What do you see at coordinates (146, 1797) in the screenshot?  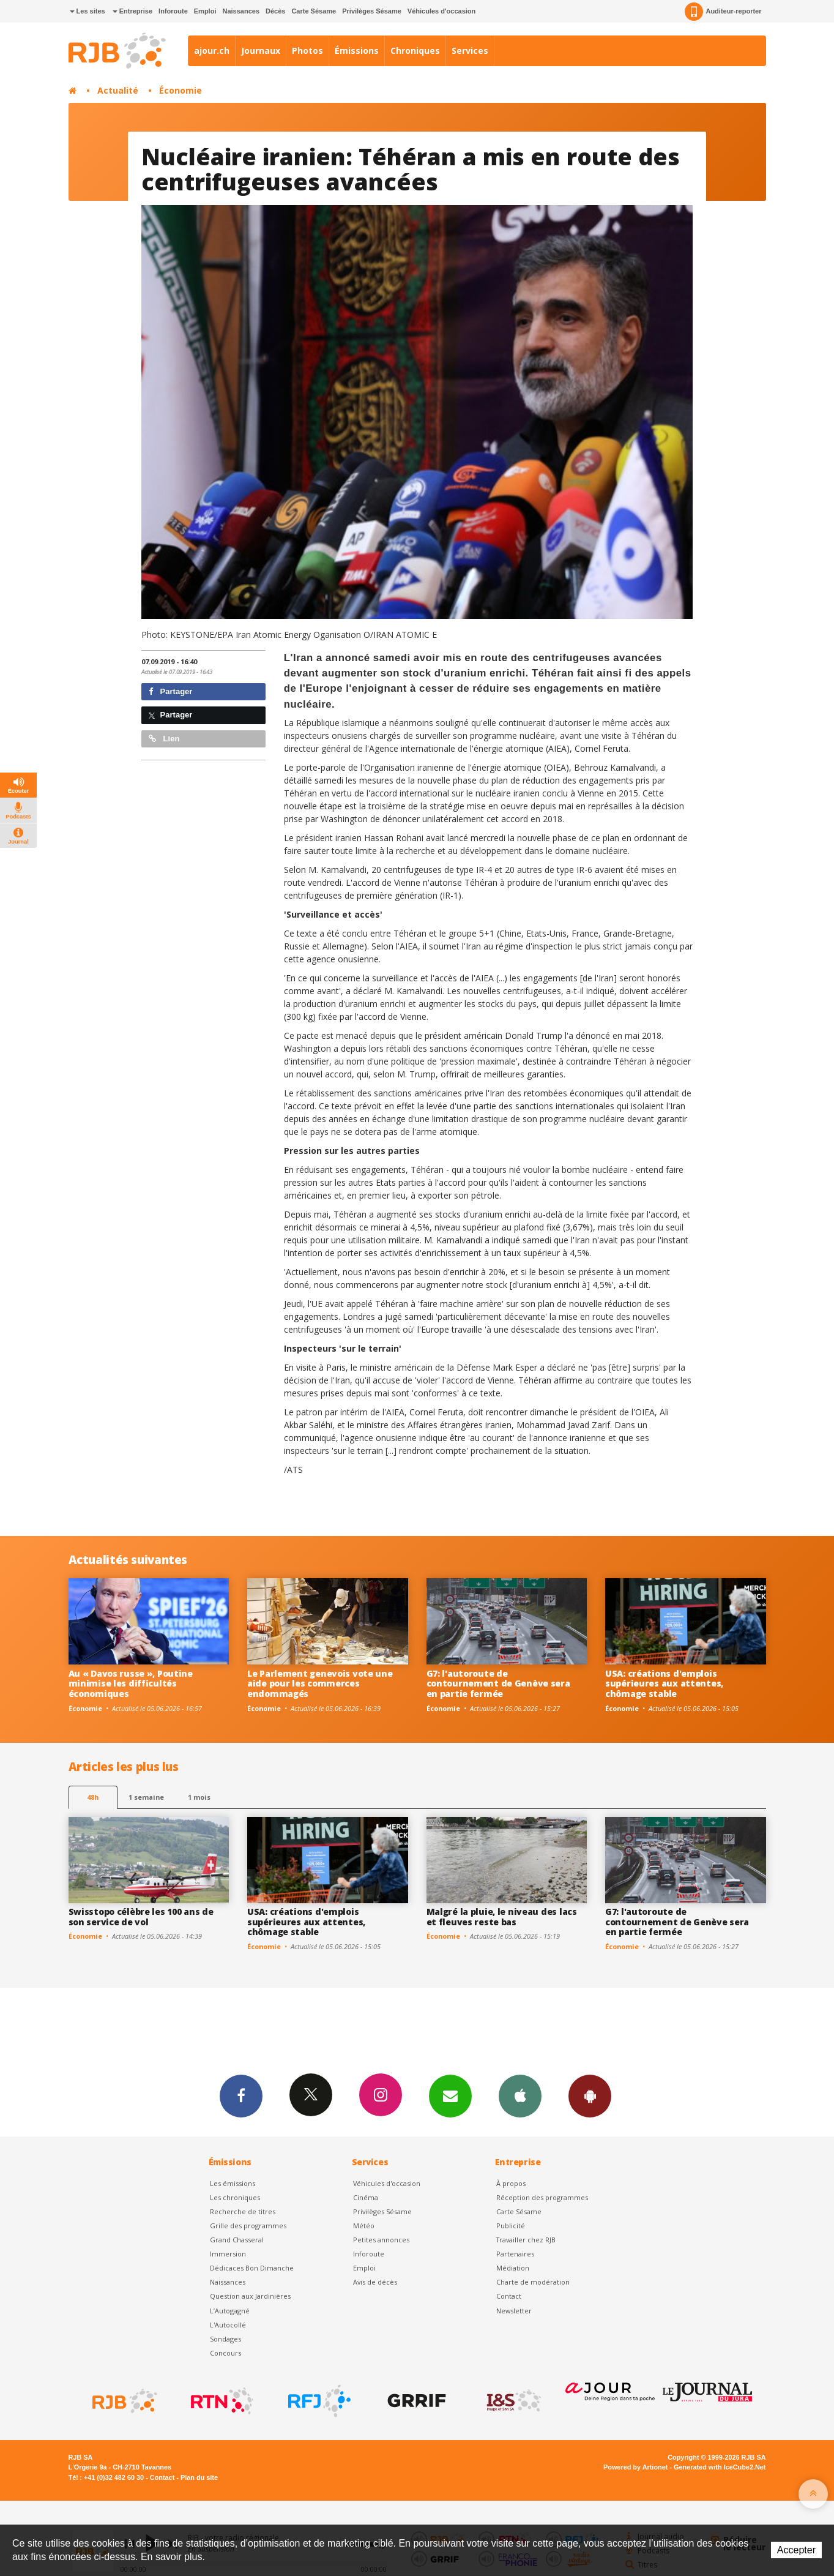 I see `1 semaine [most-1we]` at bounding box center [146, 1797].